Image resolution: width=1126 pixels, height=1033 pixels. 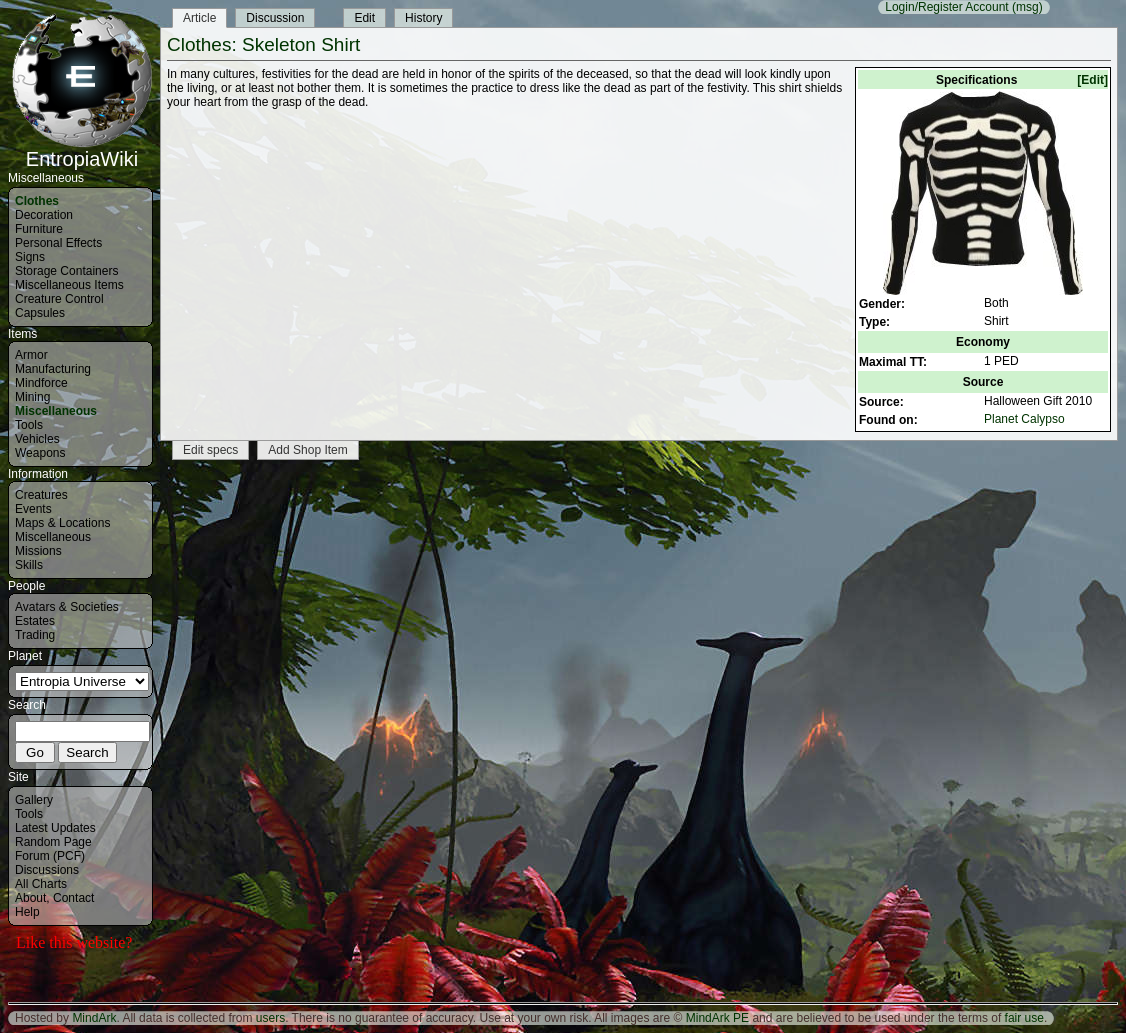 I want to click on Miscellaneous, so click(x=56, y=411).